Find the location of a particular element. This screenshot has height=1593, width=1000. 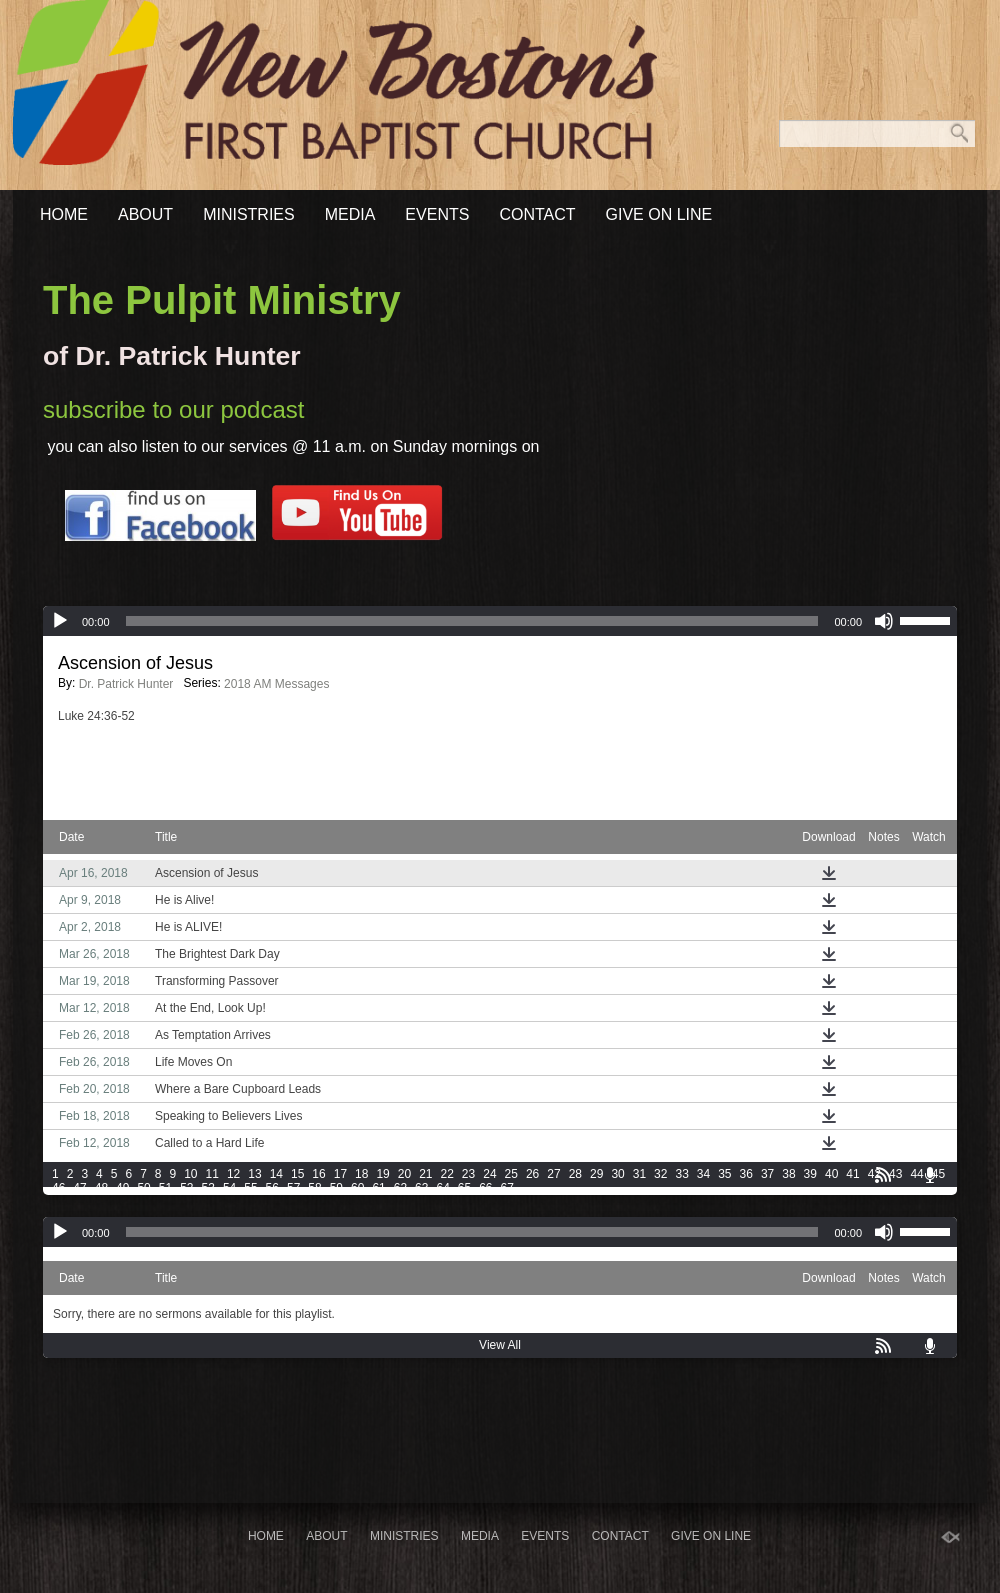

63 is located at coordinates (421, 1188).